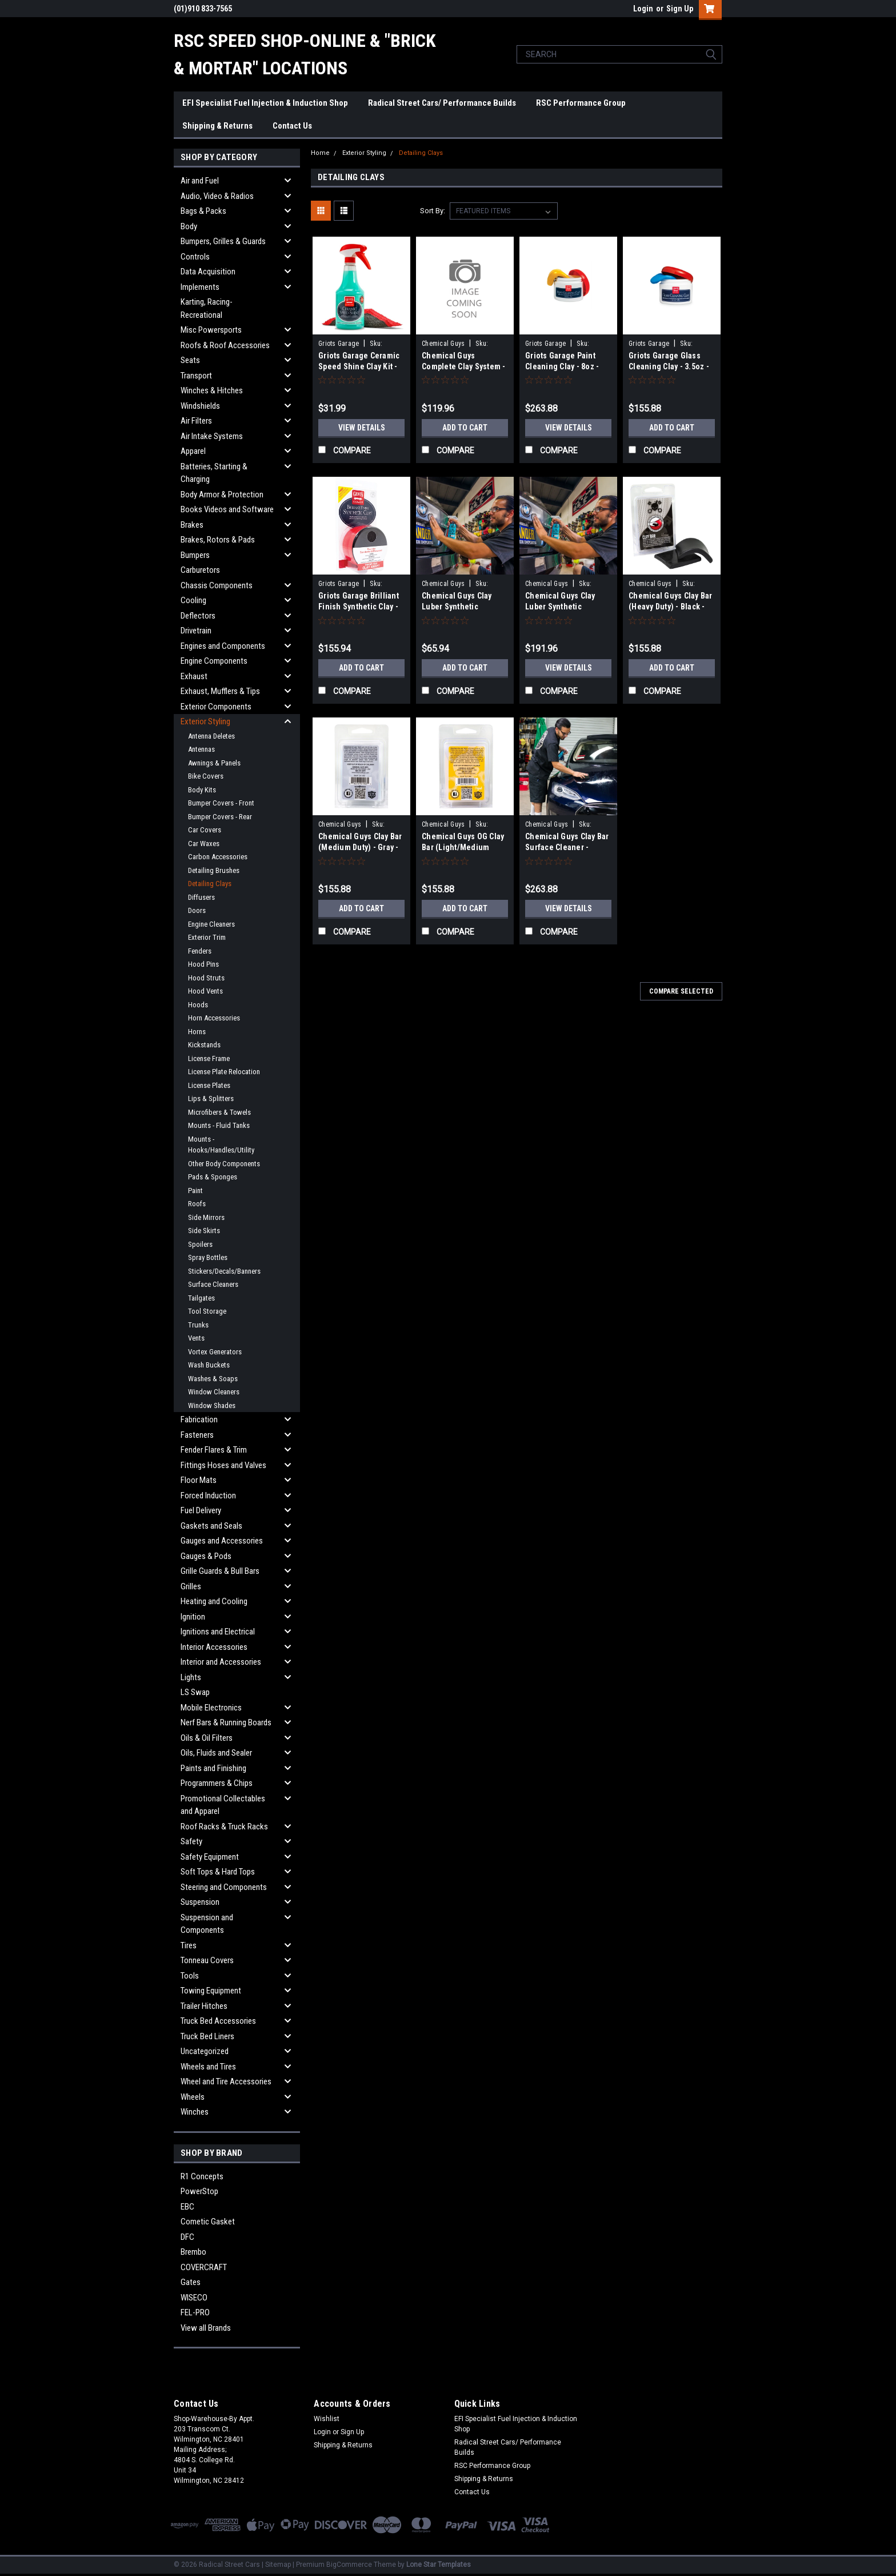 The height and width of the screenshot is (2576, 896). I want to click on Misc Powersports, so click(211, 330).